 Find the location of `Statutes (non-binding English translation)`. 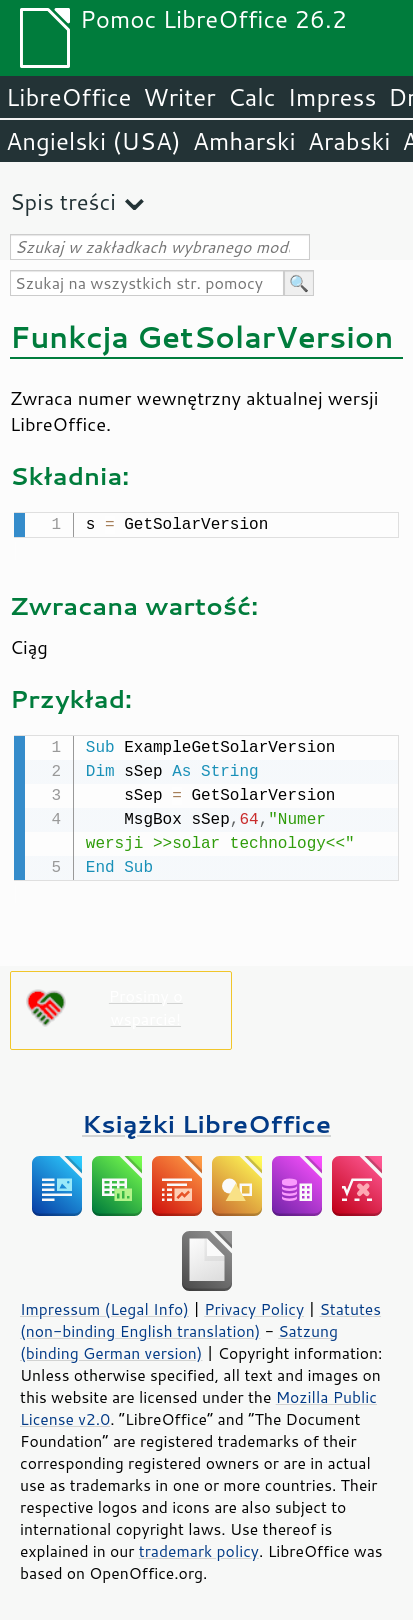

Statutes (non-binding English translation) is located at coordinates (200, 1316).